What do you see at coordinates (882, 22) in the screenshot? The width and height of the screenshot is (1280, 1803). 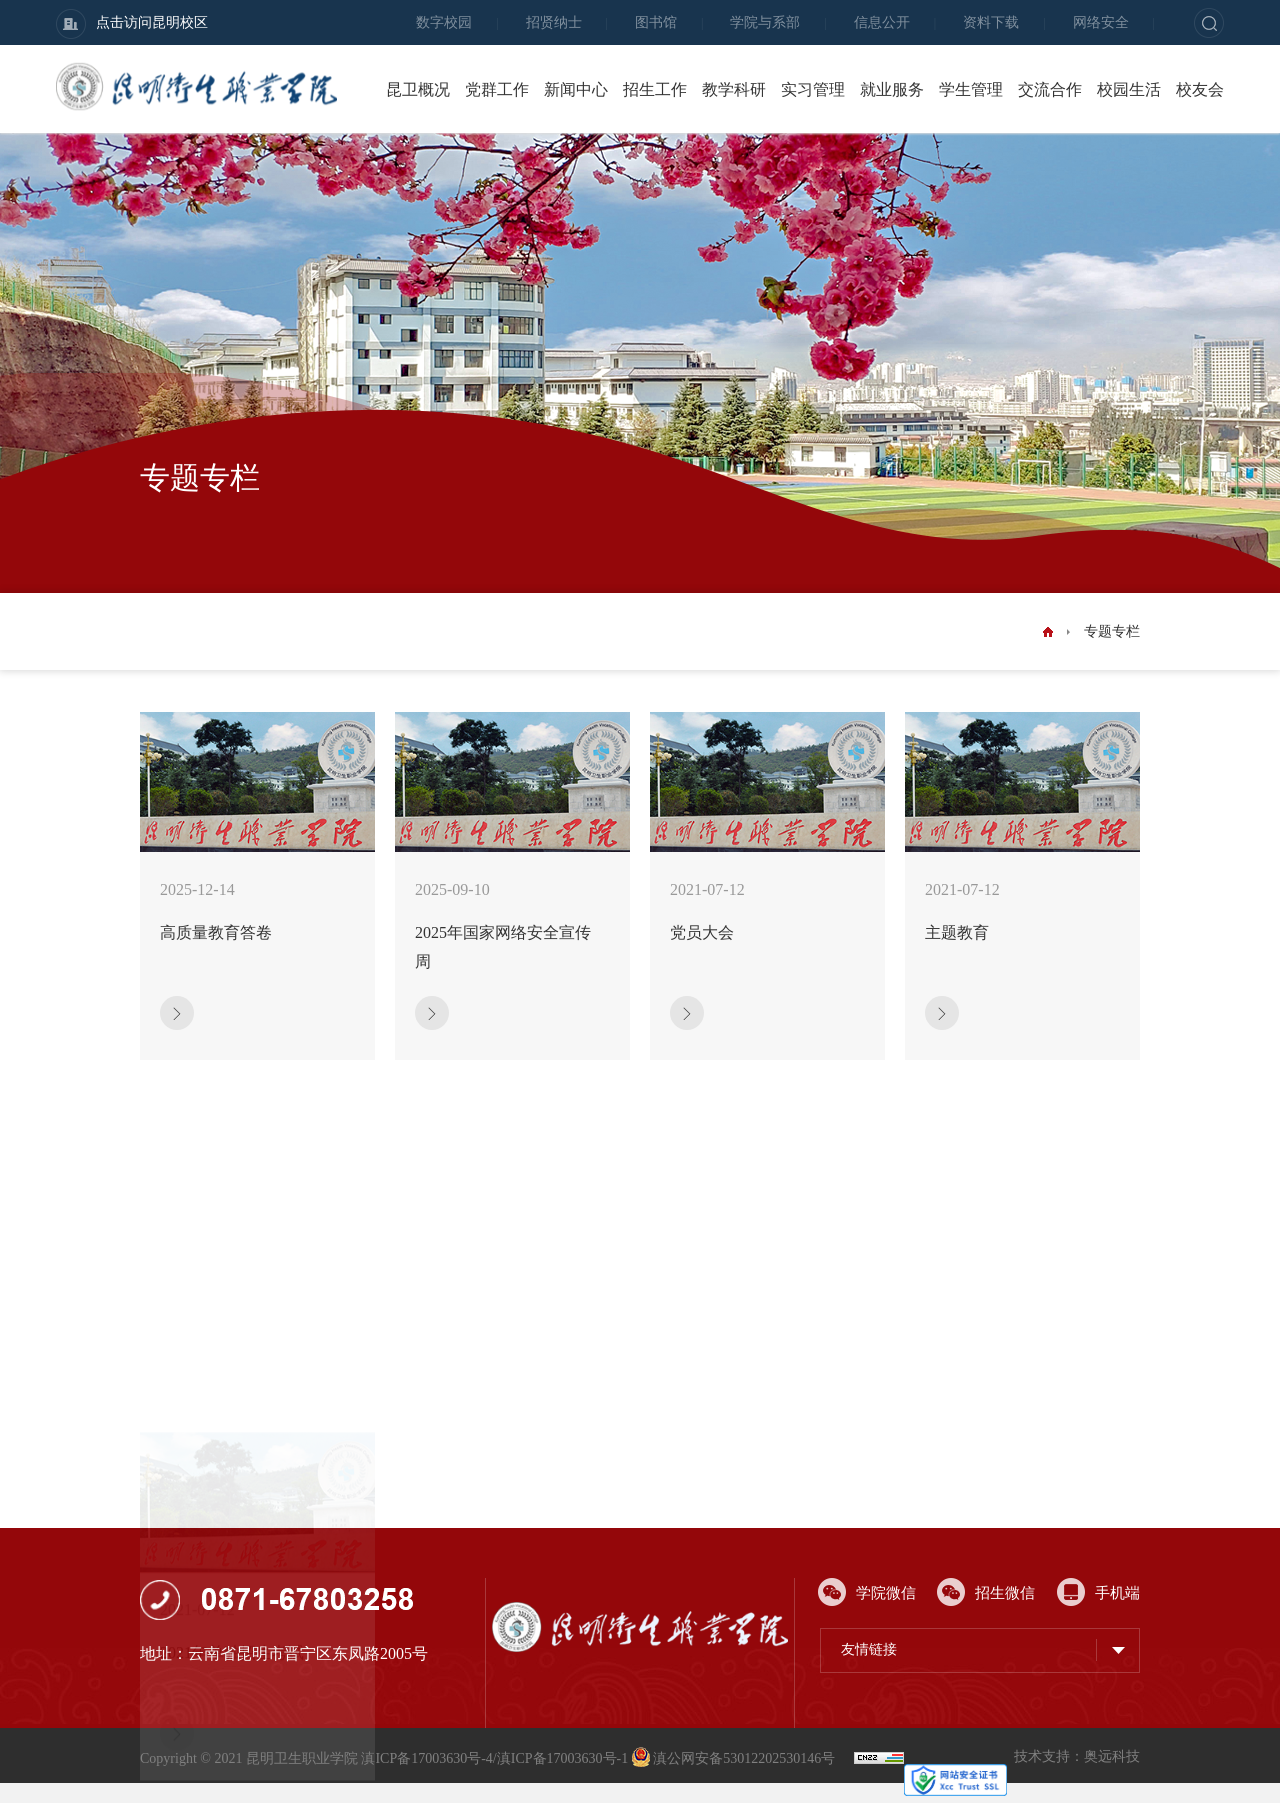 I see `信息公开` at bounding box center [882, 22].